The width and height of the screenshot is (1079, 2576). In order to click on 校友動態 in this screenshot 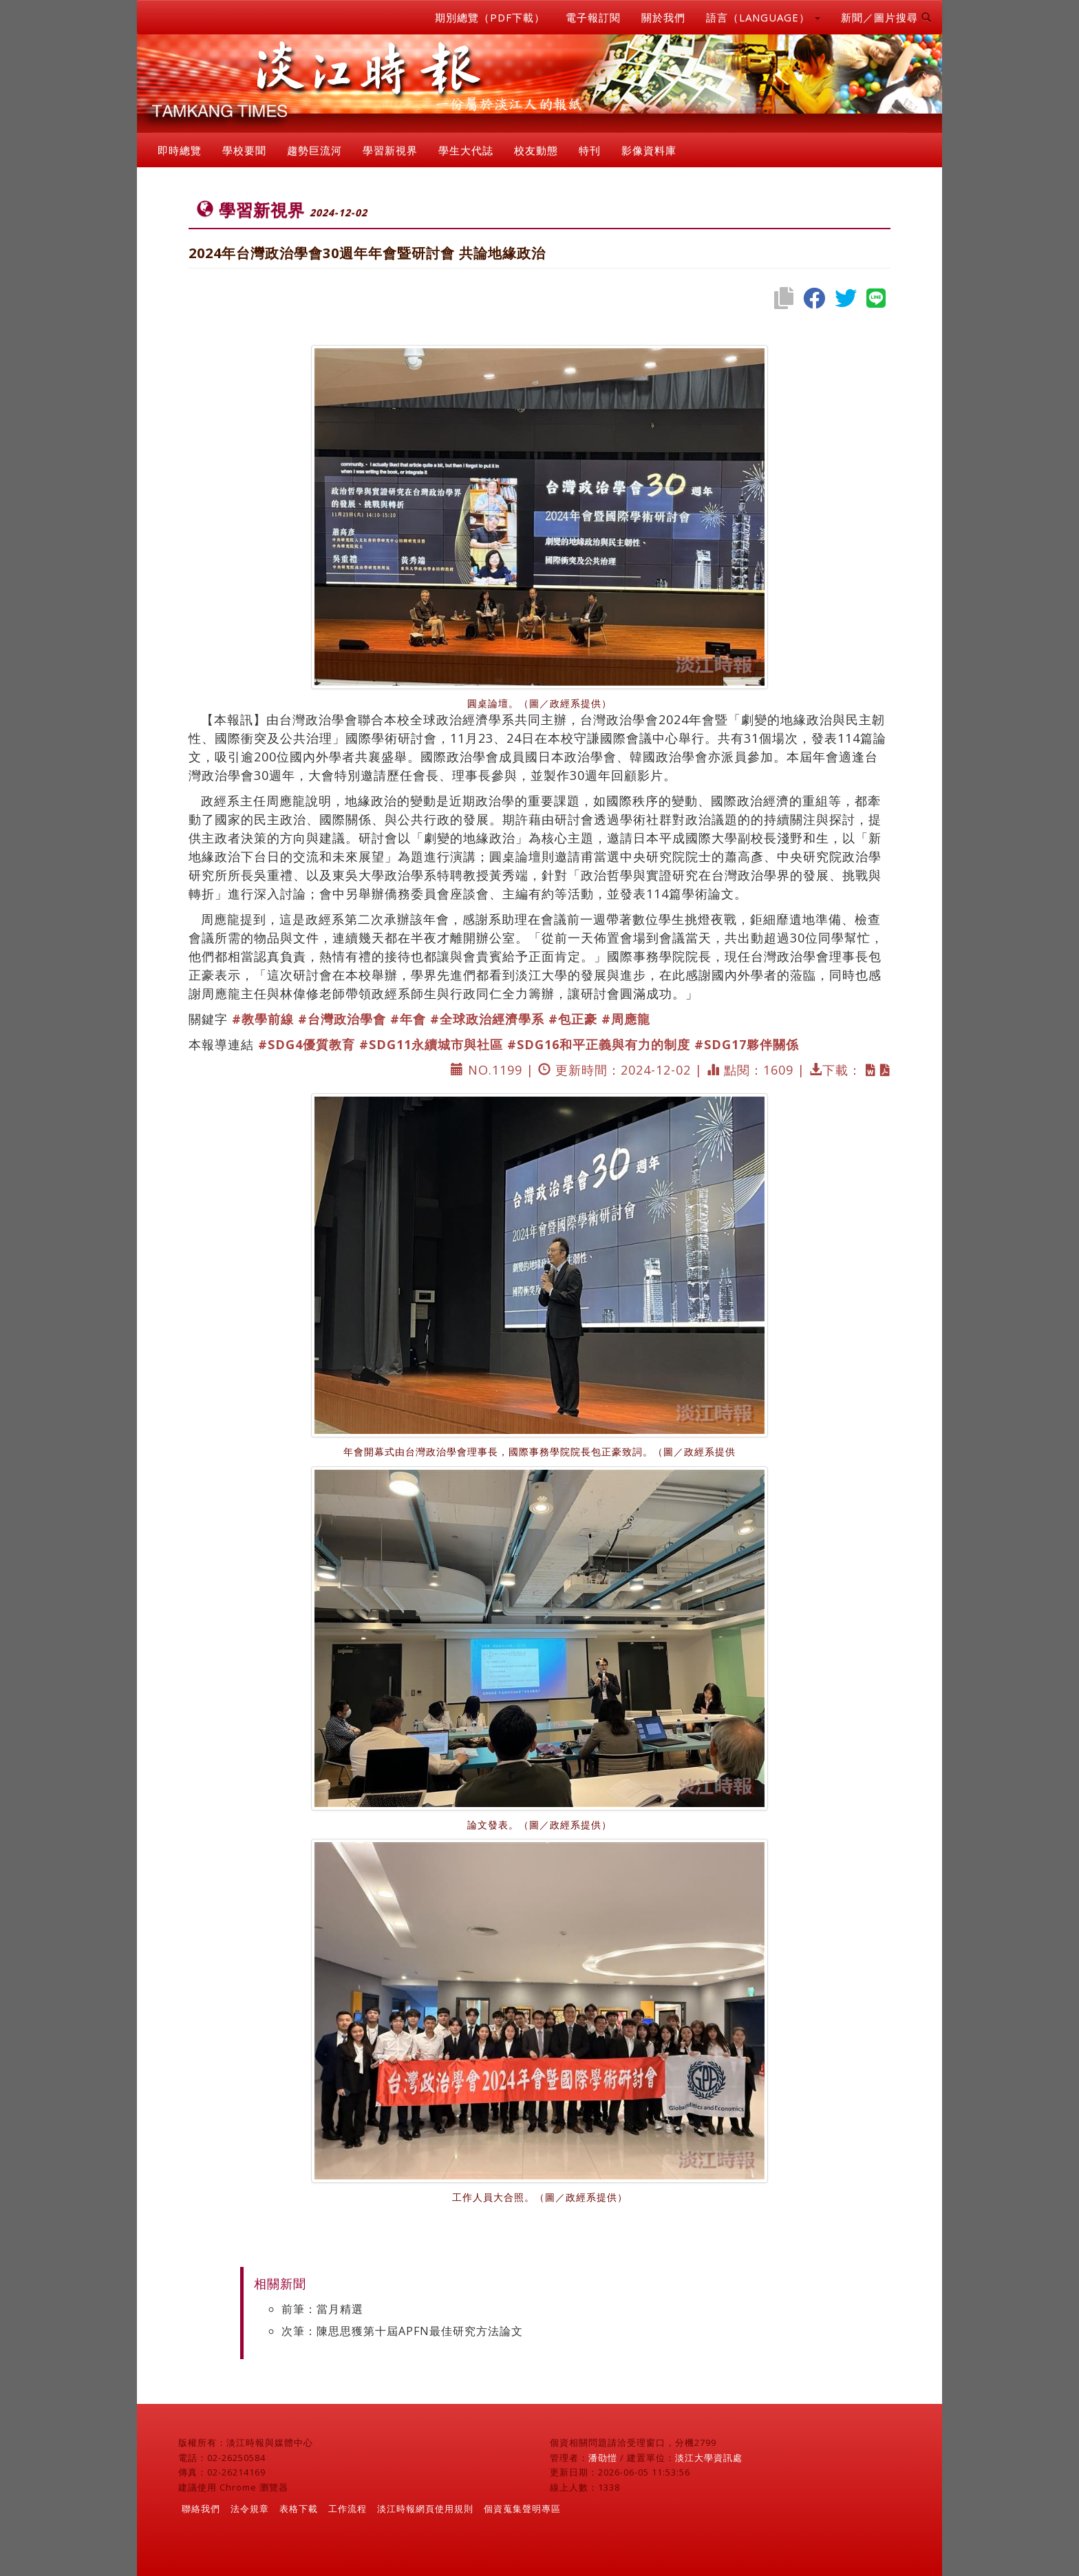, I will do `click(536, 150)`.